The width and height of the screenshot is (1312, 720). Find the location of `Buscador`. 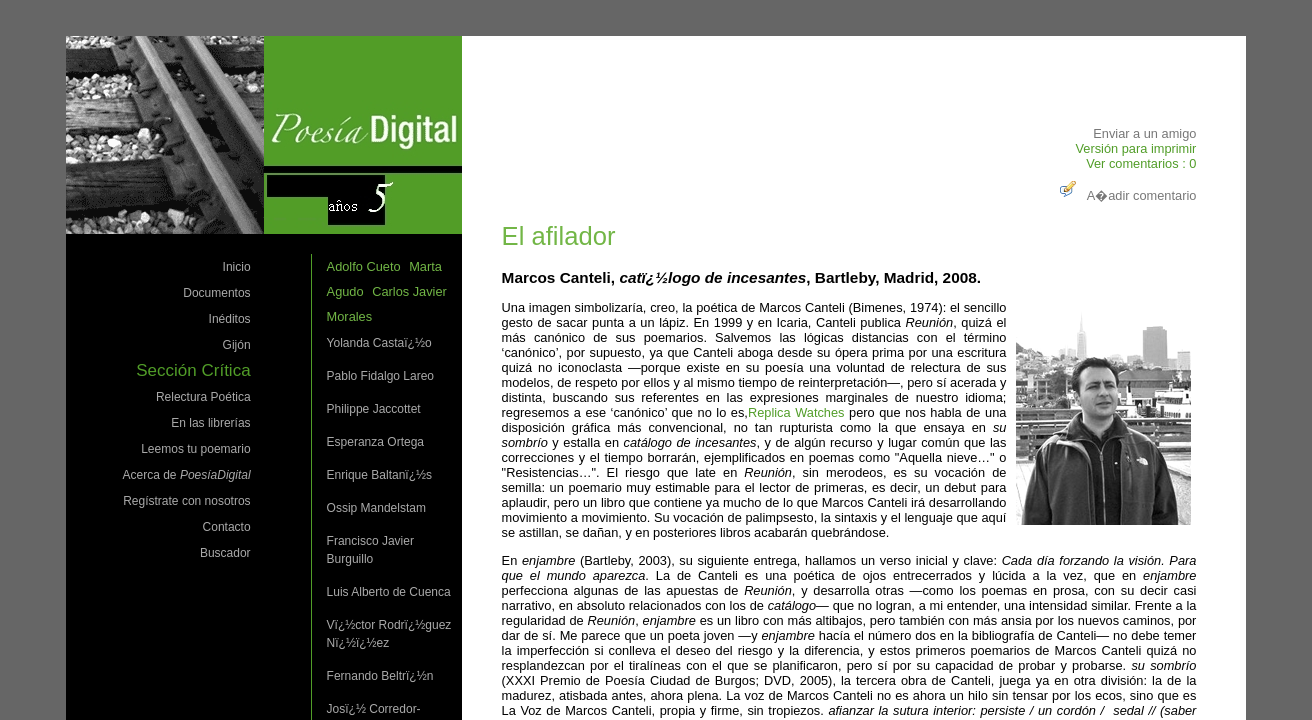

Buscador is located at coordinates (225, 553).